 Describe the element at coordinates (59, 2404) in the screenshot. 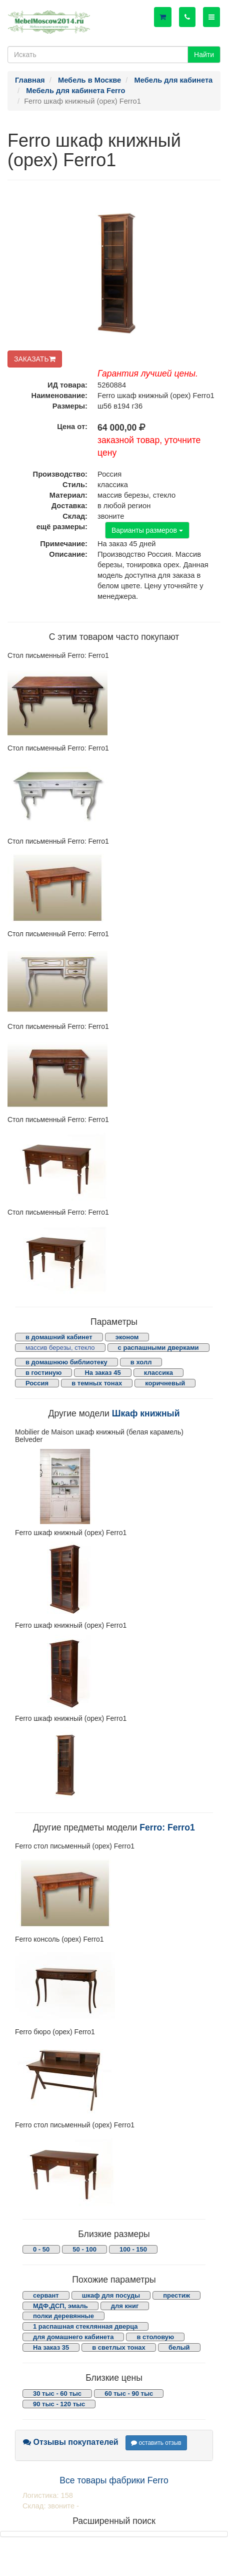

I see `90 тыс - 120 тыс` at that location.